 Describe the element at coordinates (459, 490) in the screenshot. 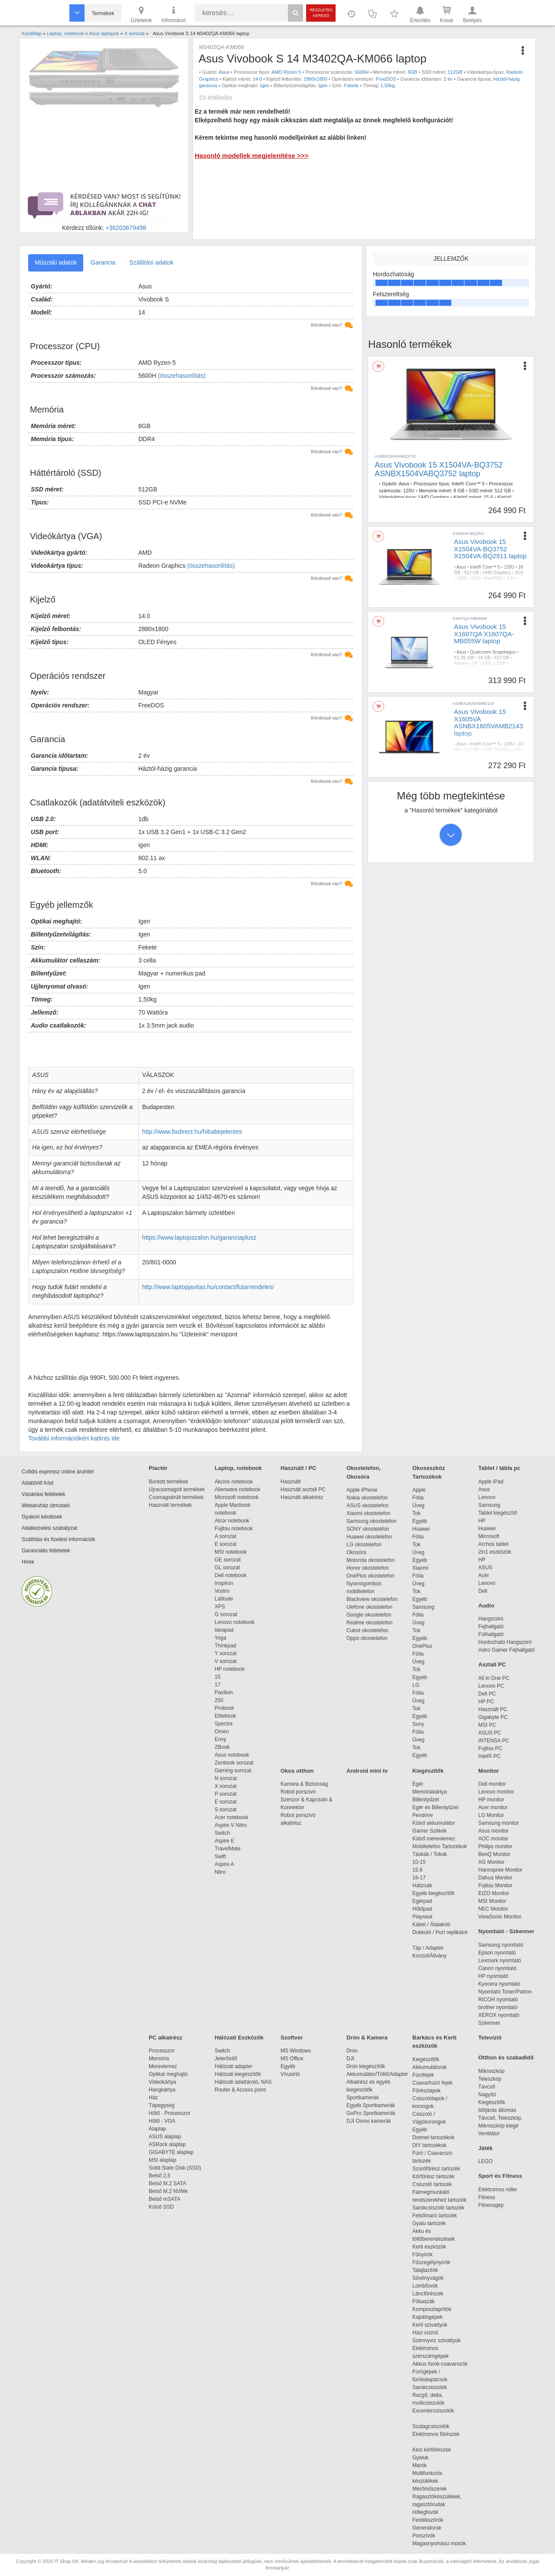

I see `8 GB` at that location.